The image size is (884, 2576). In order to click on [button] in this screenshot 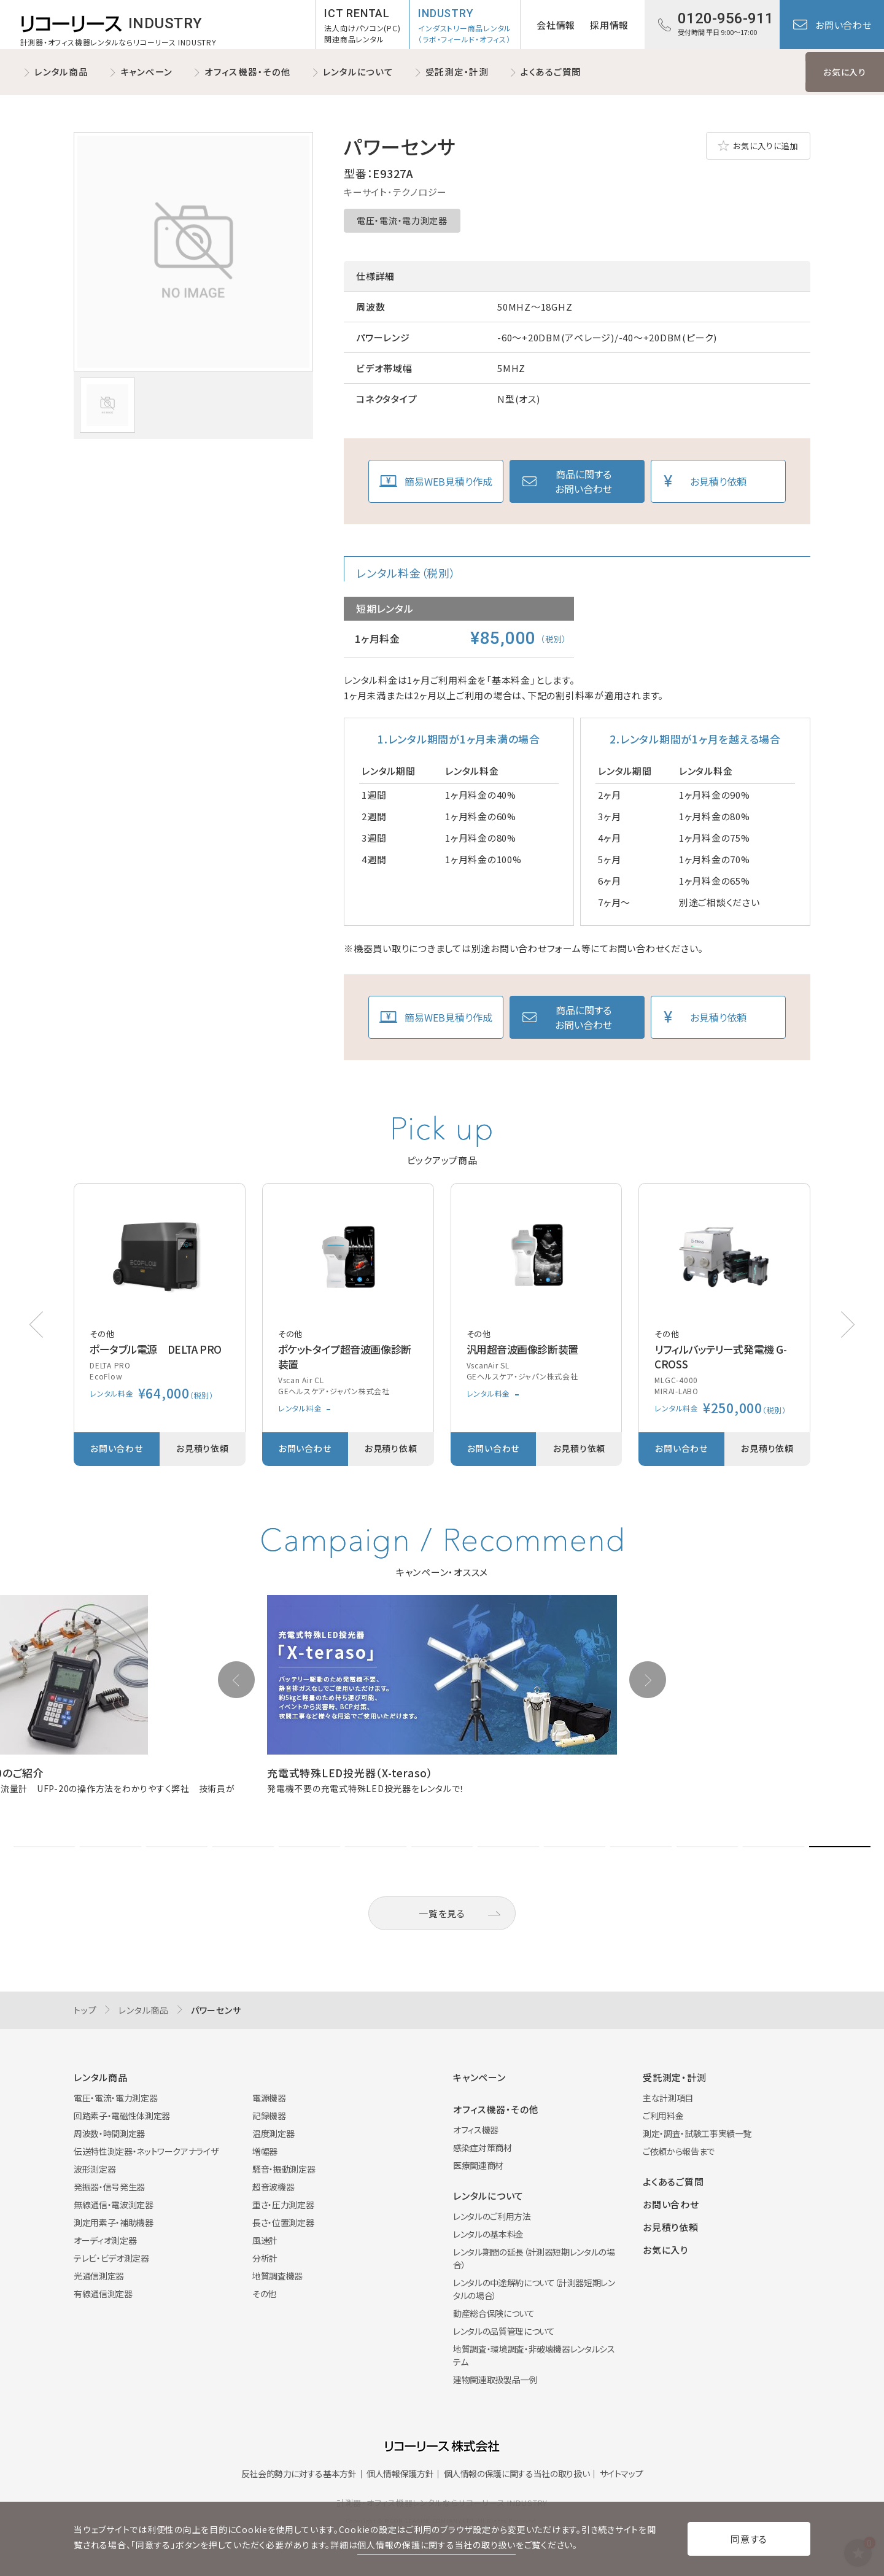, I will do `click(848, 1324)`.